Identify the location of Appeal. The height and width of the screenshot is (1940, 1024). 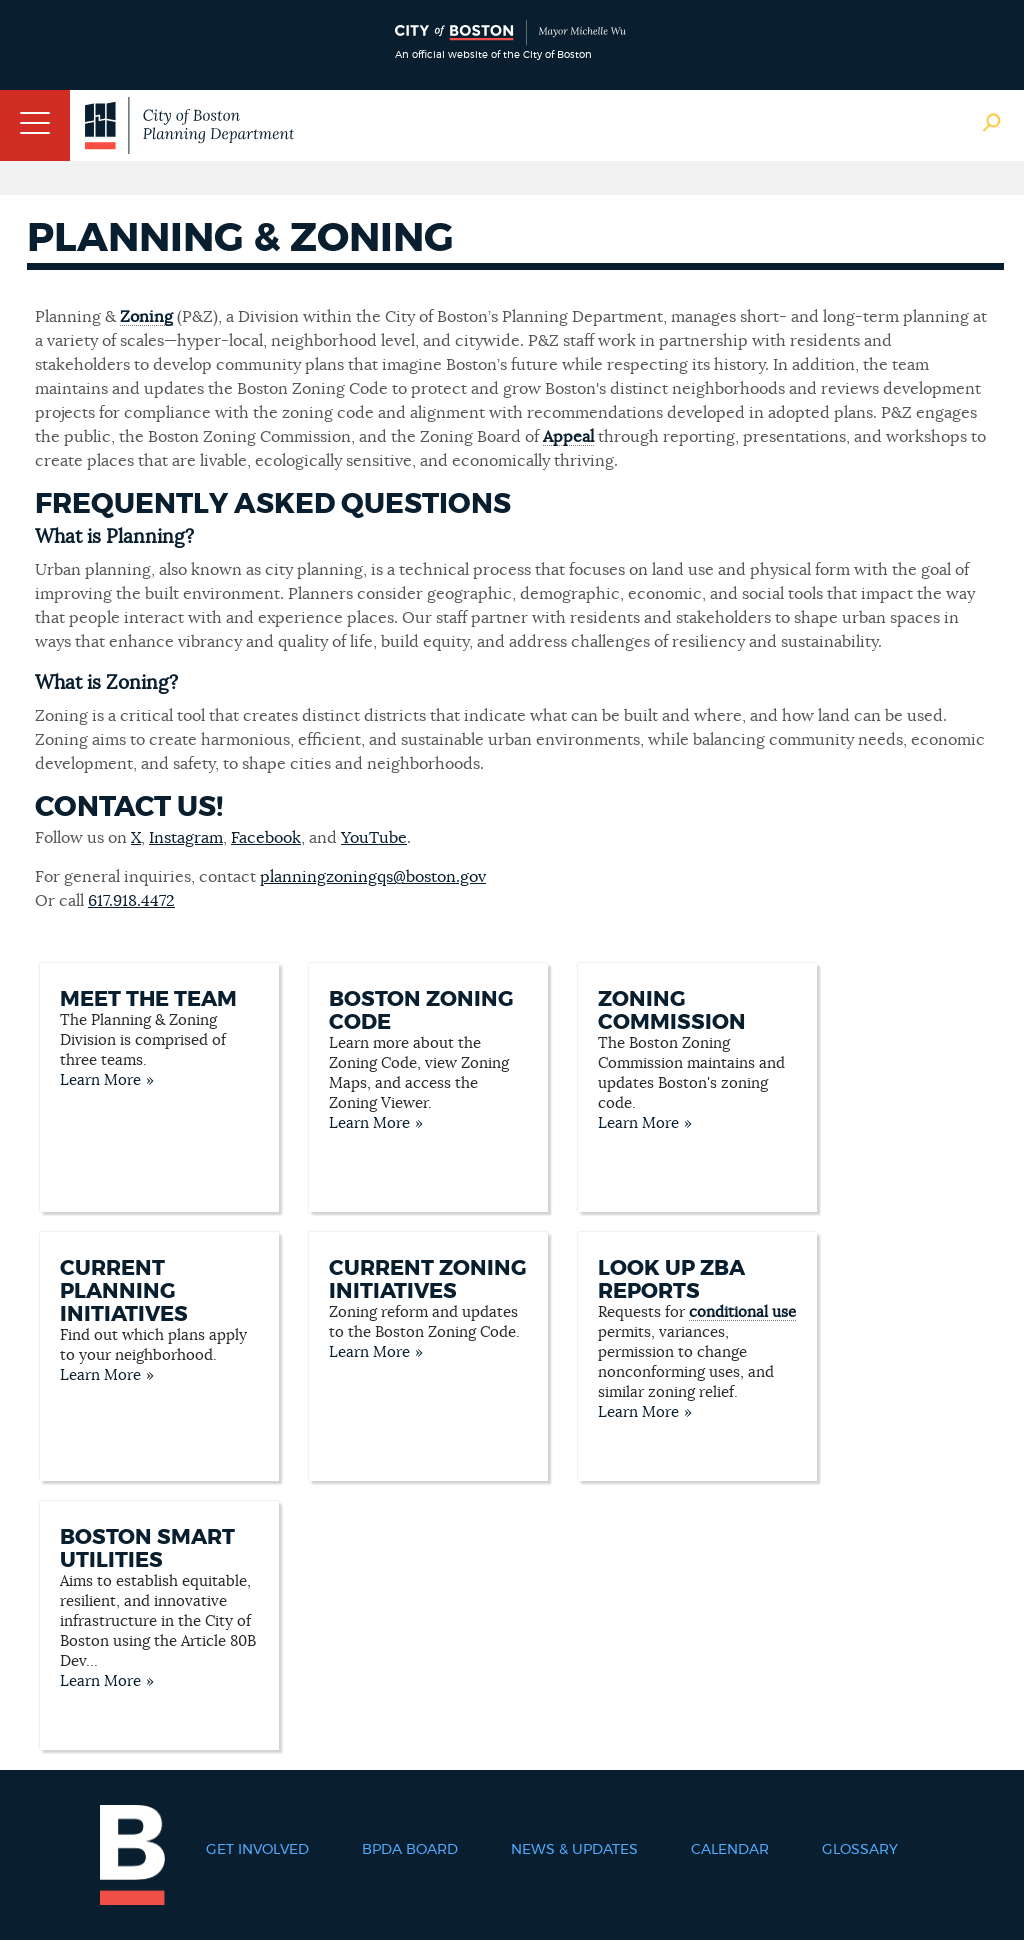
(568, 437).